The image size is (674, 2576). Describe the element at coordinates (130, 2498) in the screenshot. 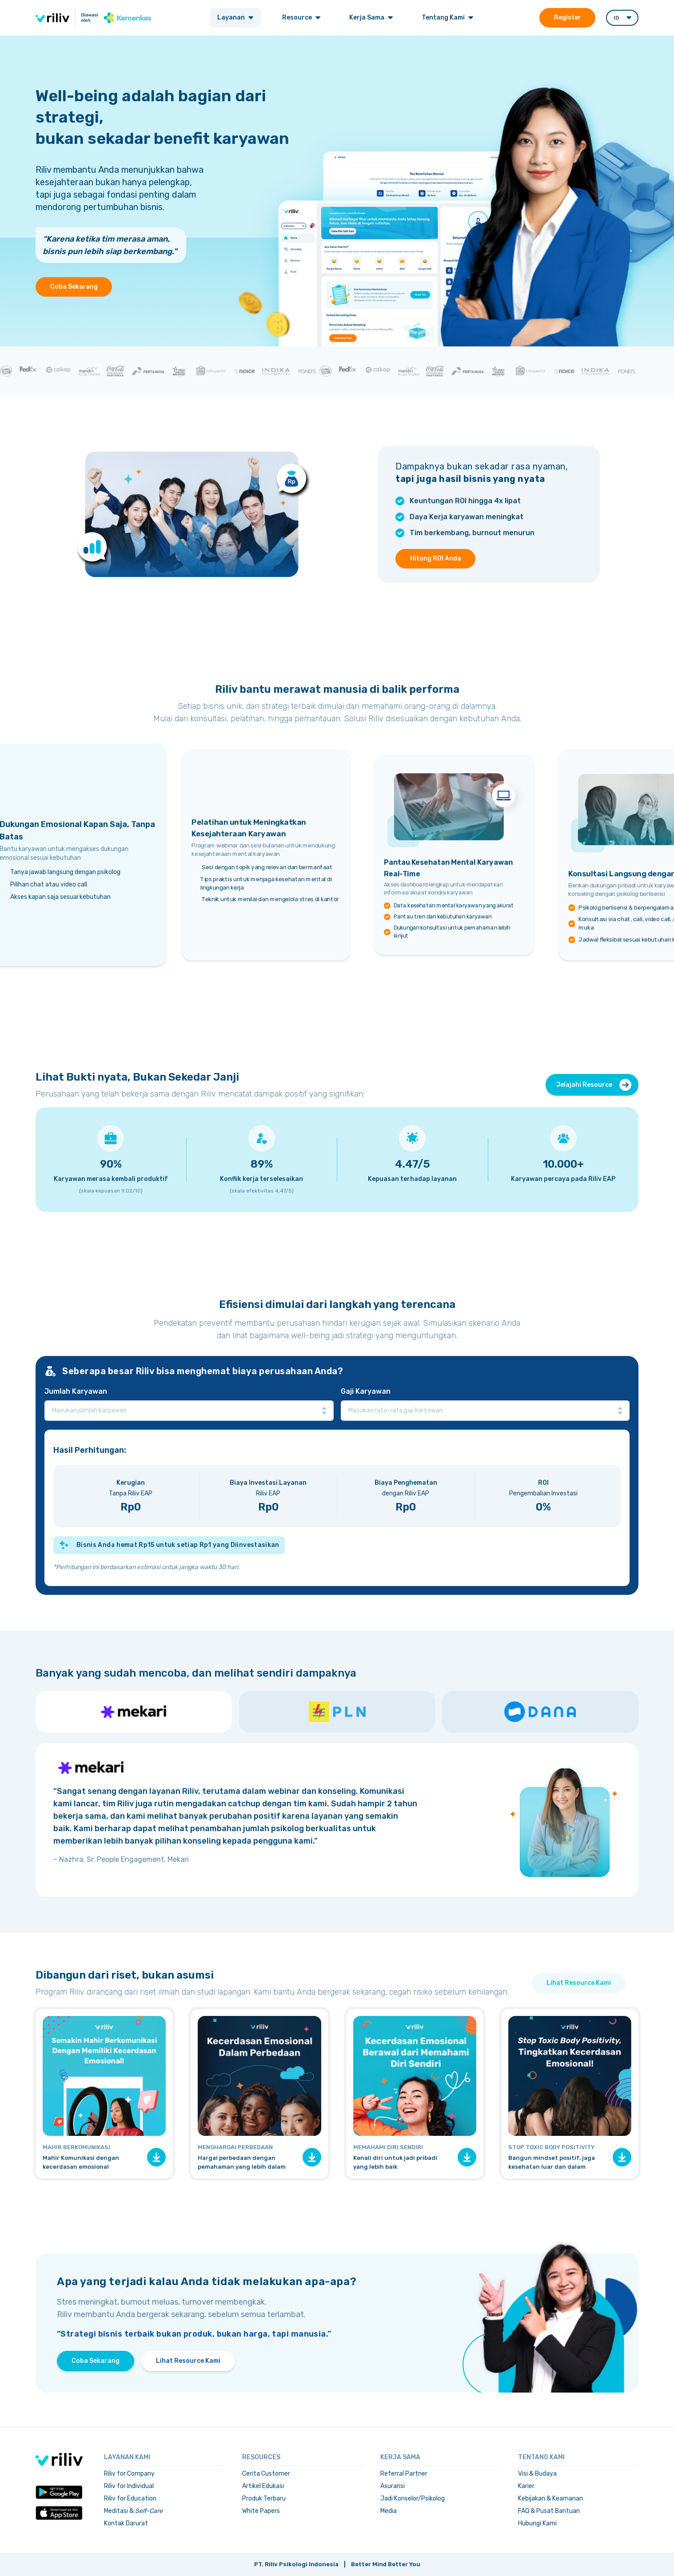

I see `Riliv for Education` at that location.